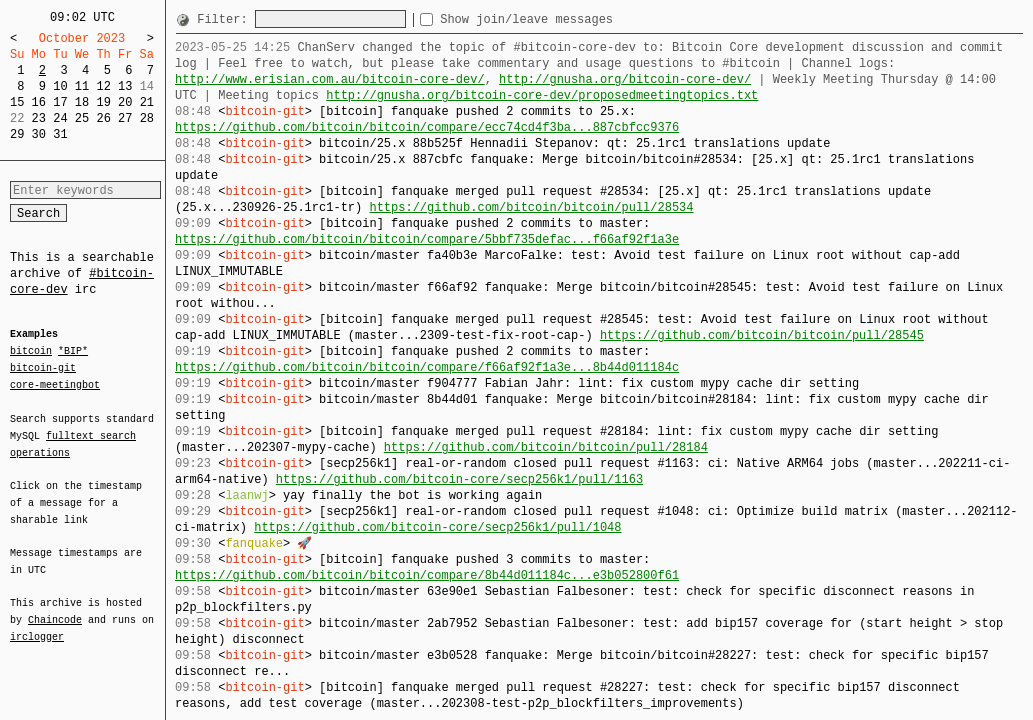 The image size is (1033, 720). Describe the element at coordinates (546, 447) in the screenshot. I see `https://github.com/bitcoin/bitcoin/pull/28184` at that location.